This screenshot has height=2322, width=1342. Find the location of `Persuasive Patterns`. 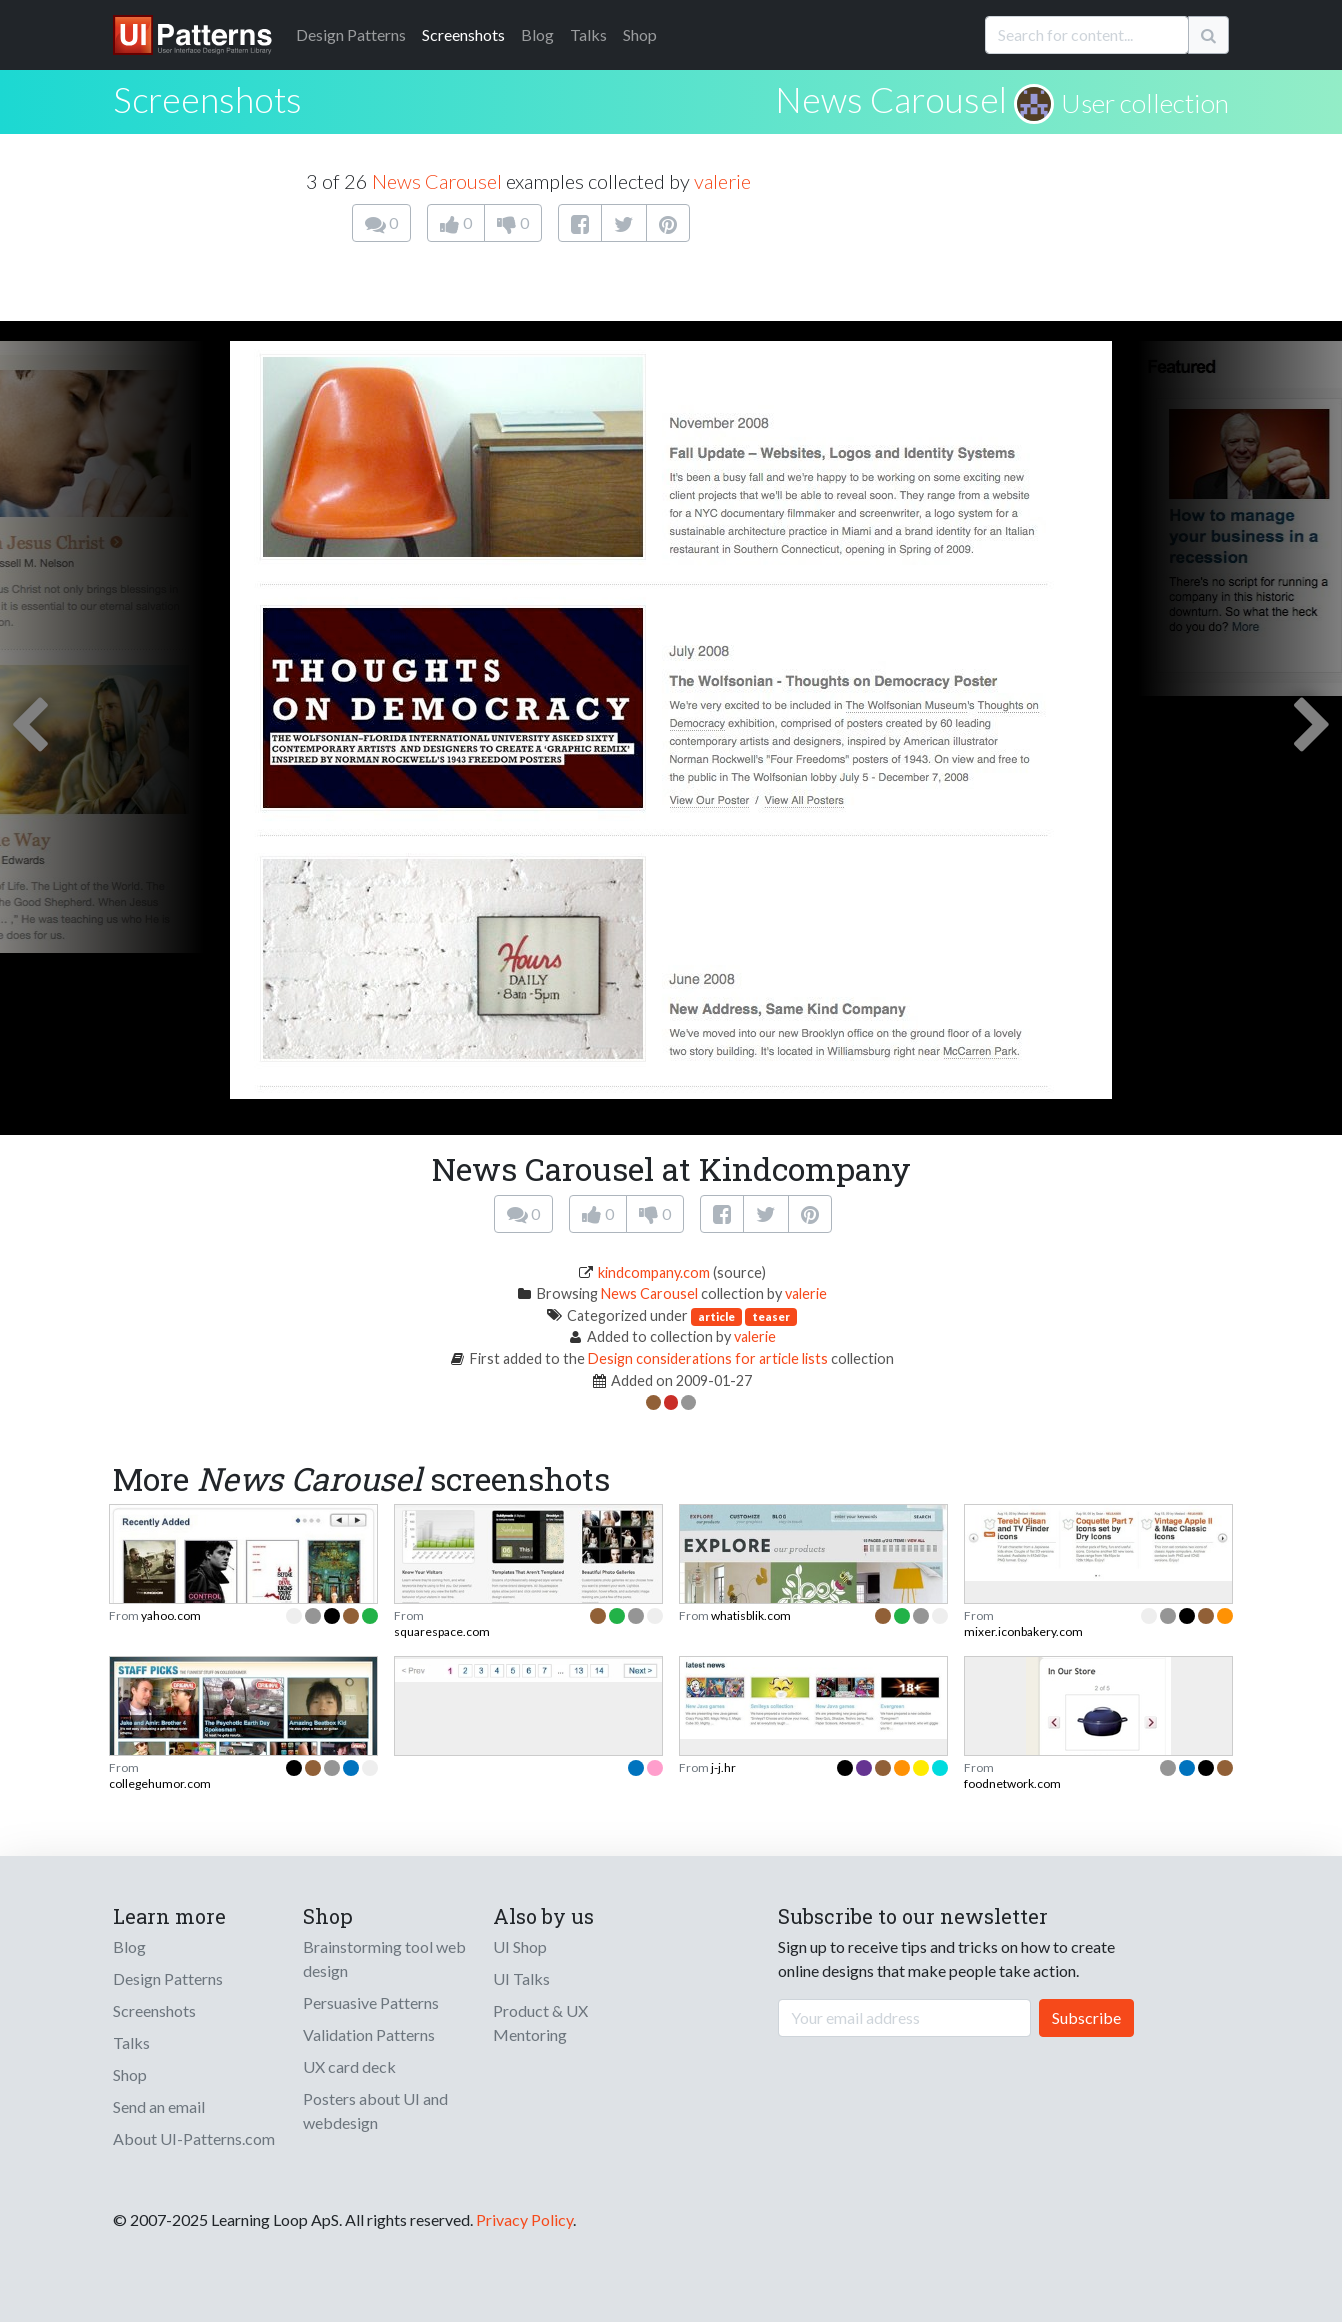

Persuasive Patterns is located at coordinates (371, 2002).